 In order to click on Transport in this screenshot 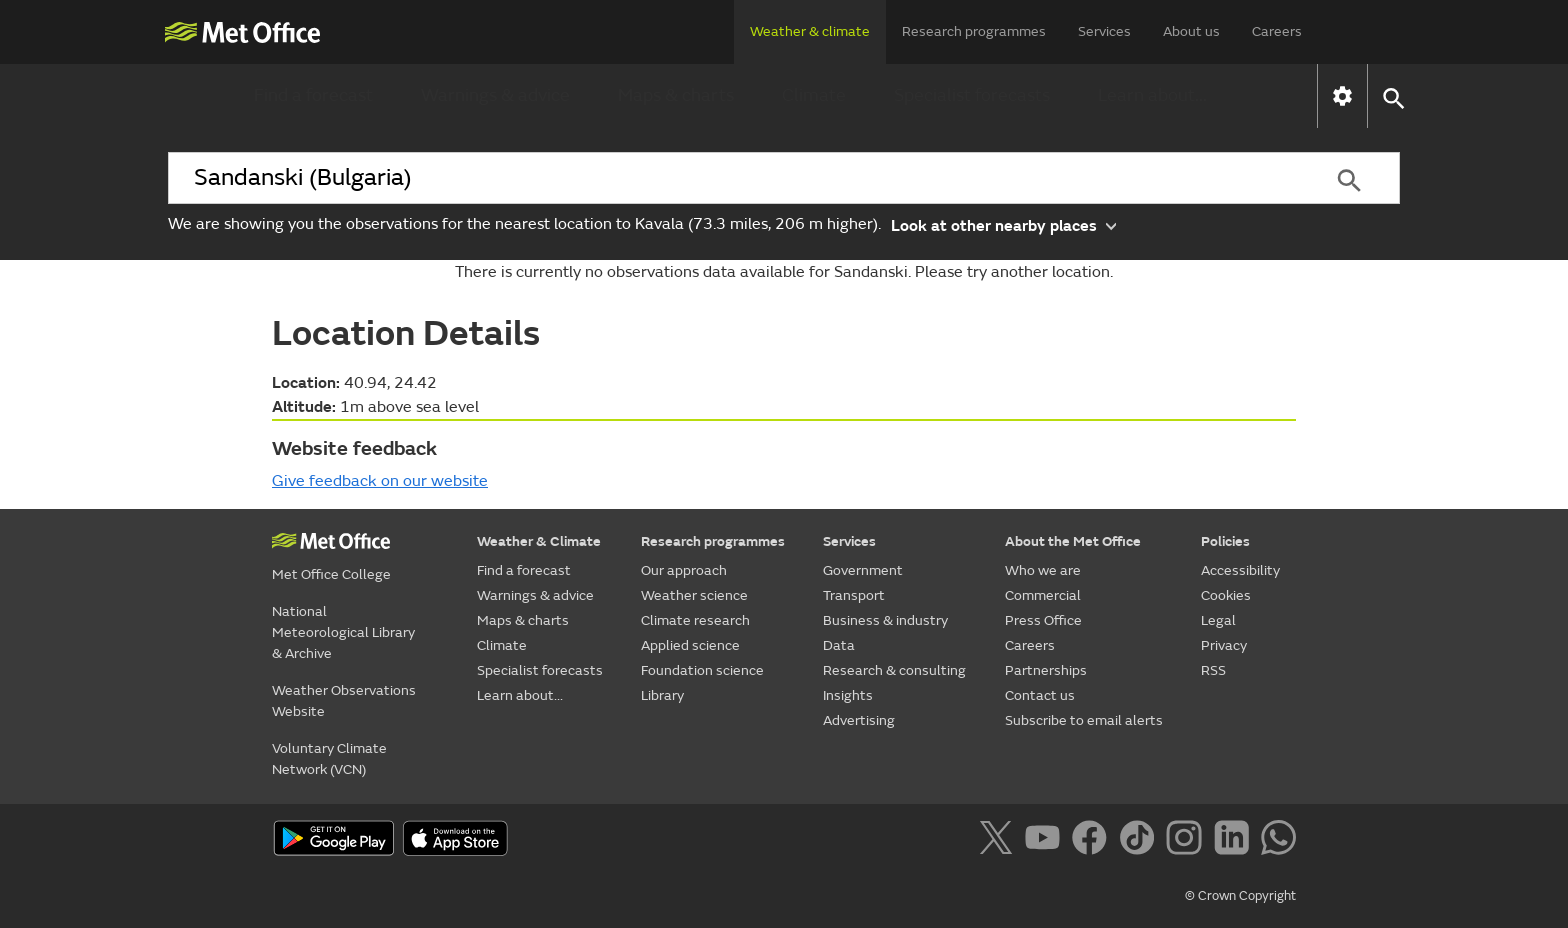, I will do `click(854, 595)`.